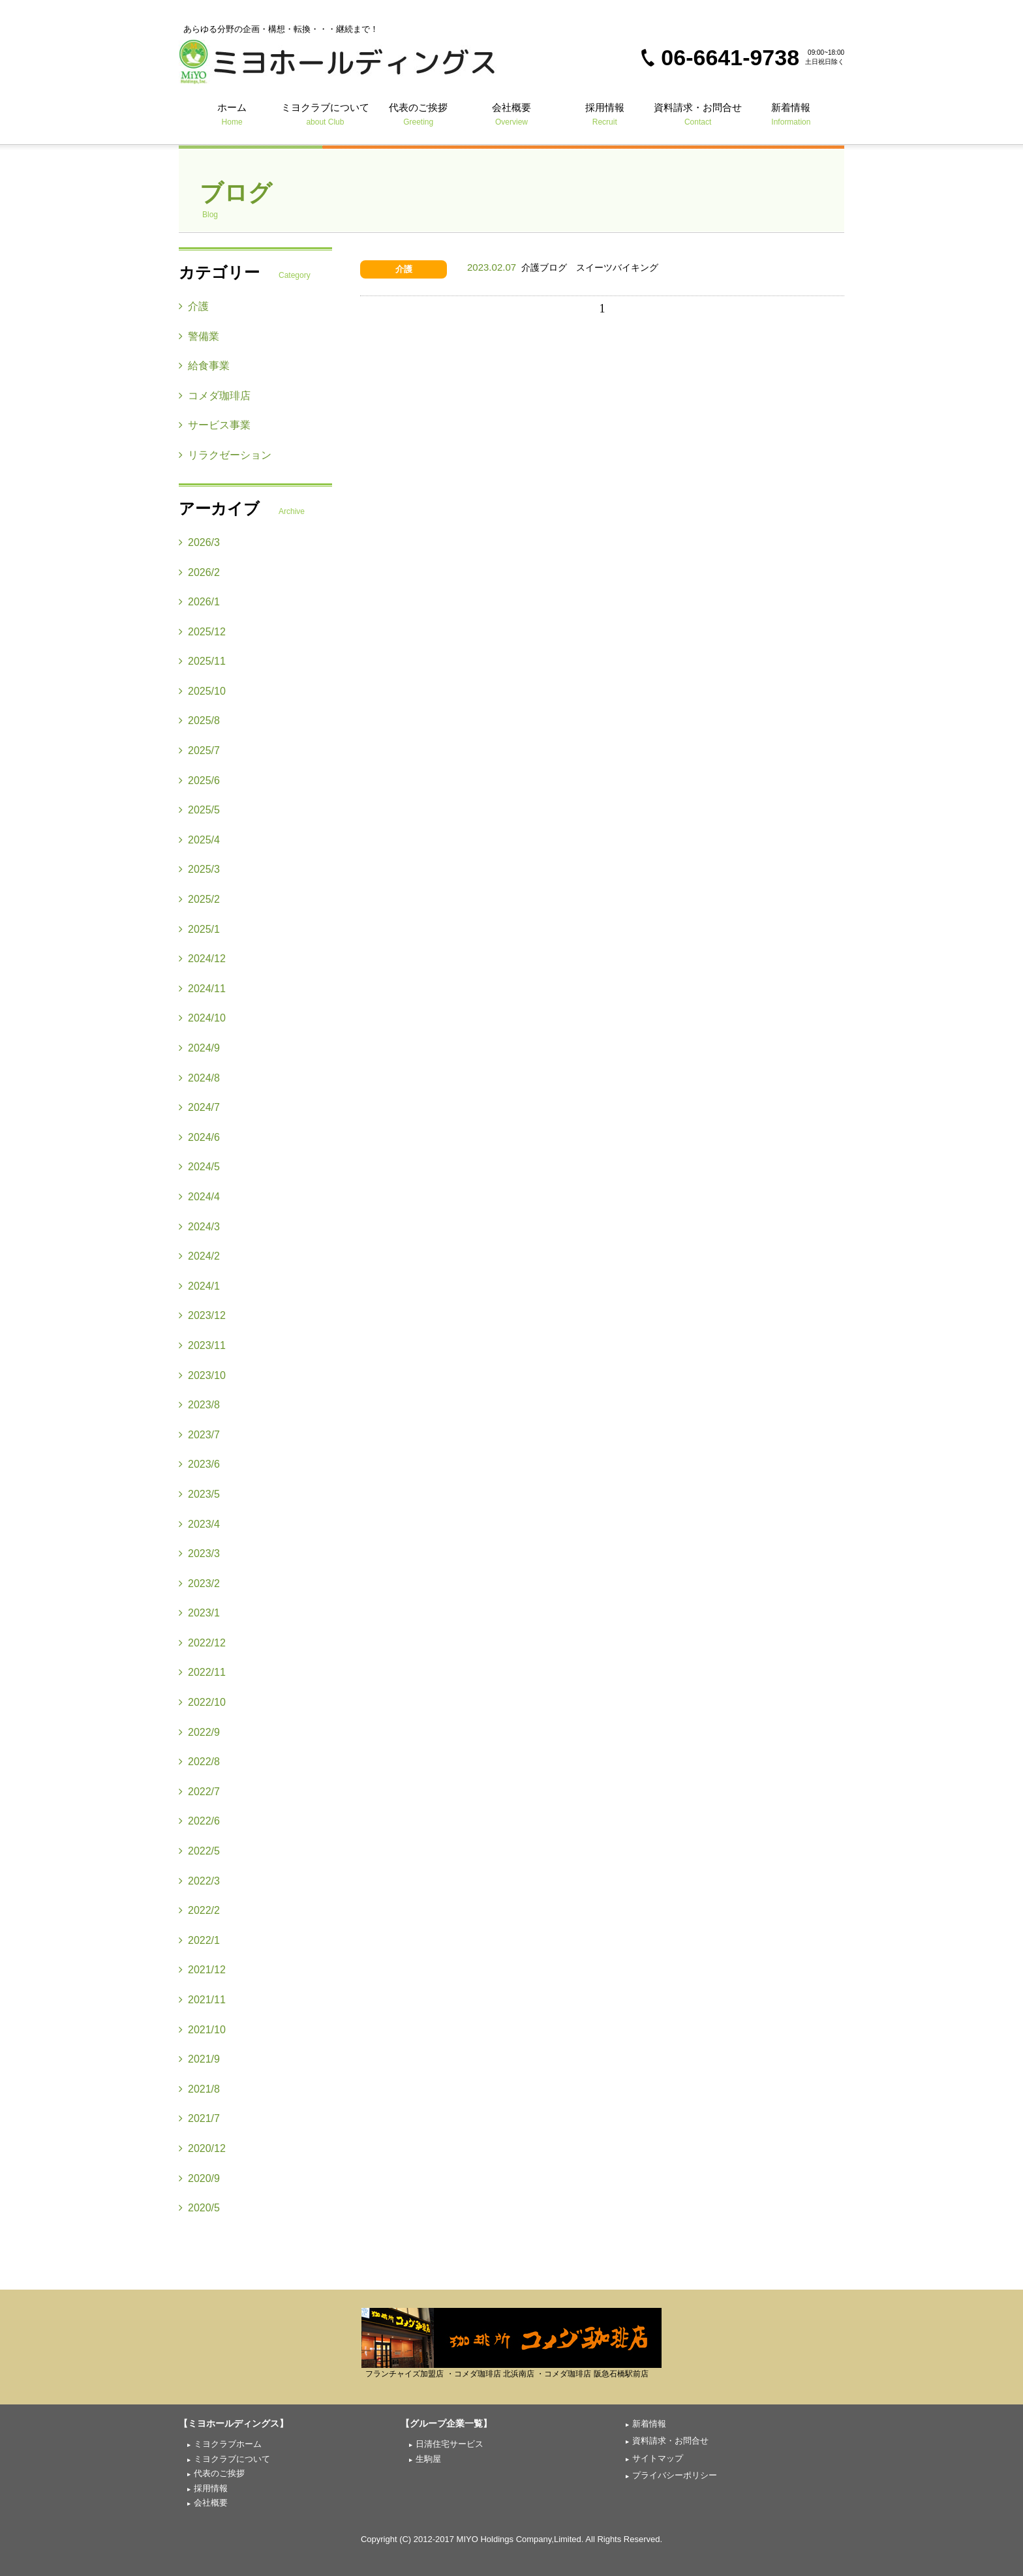 Image resolution: width=1023 pixels, height=2576 pixels. What do you see at coordinates (449, 2444) in the screenshot?
I see `日清住宅サービス` at bounding box center [449, 2444].